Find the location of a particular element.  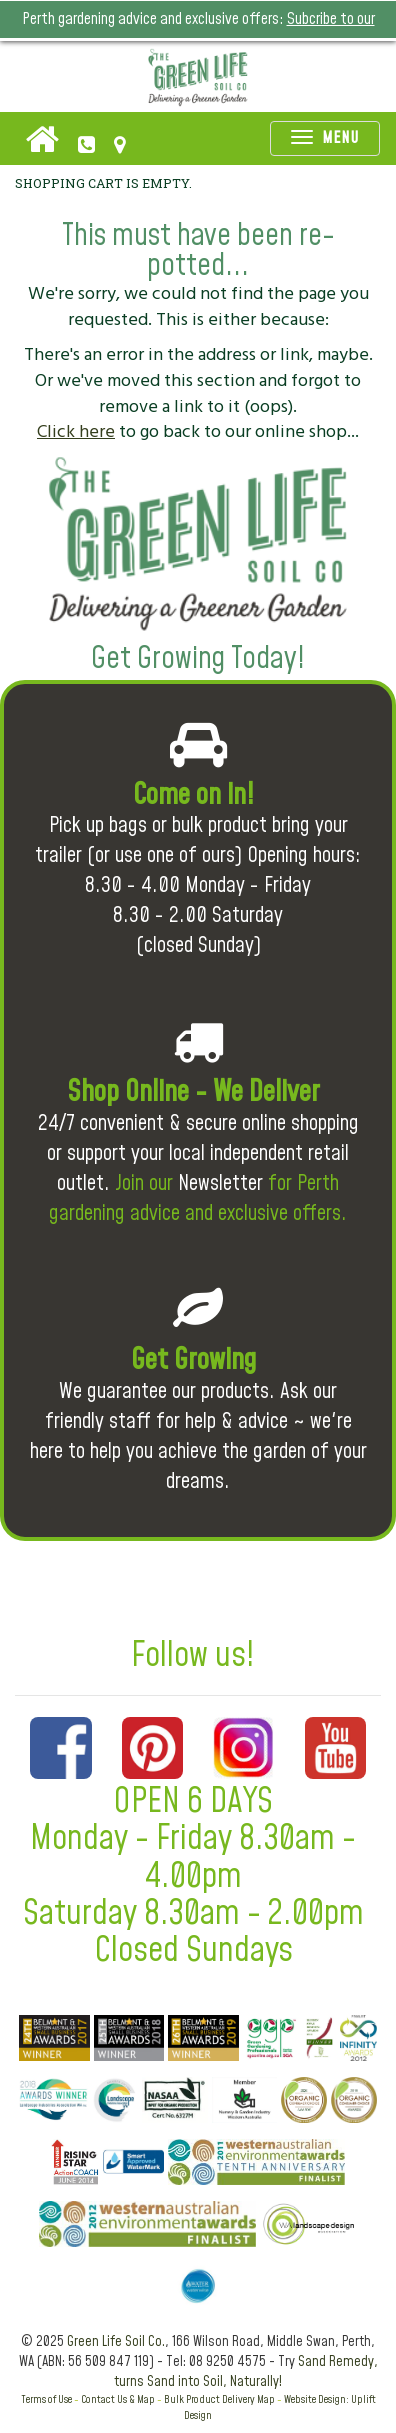

Contact Us & Map is located at coordinates (118, 2399).